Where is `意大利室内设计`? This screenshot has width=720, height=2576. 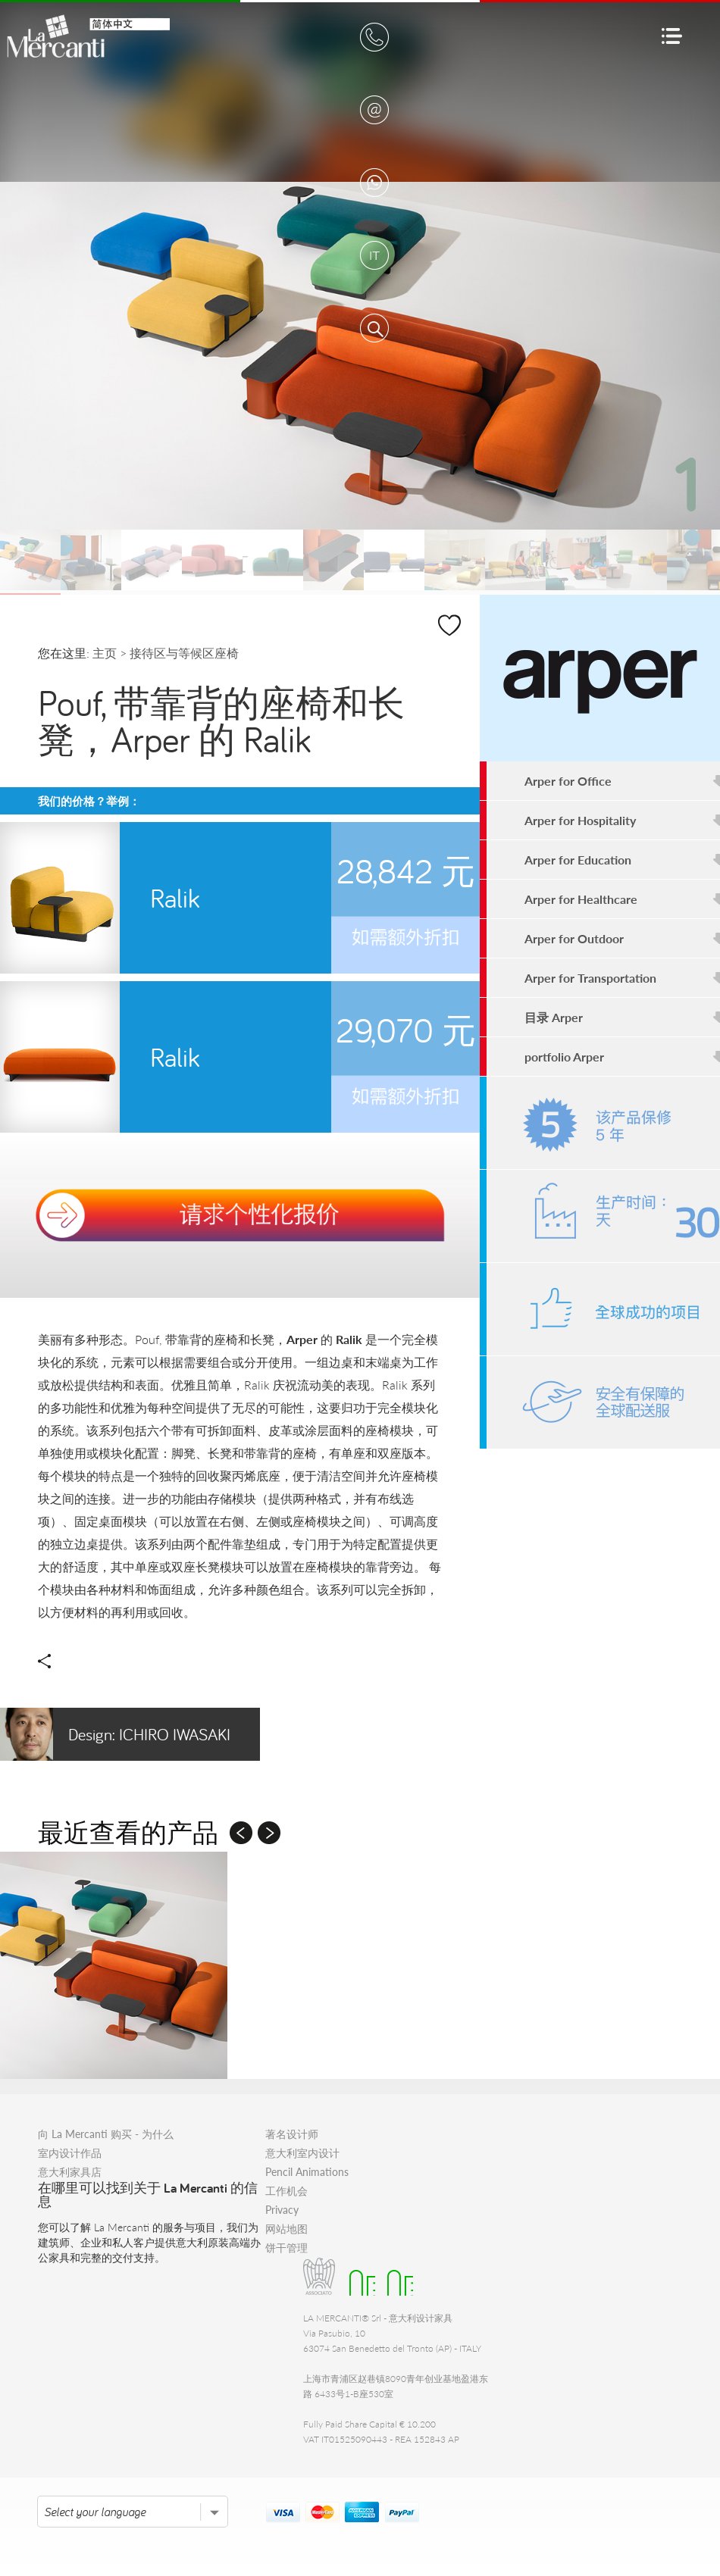
意大利室内设计 is located at coordinates (302, 2152).